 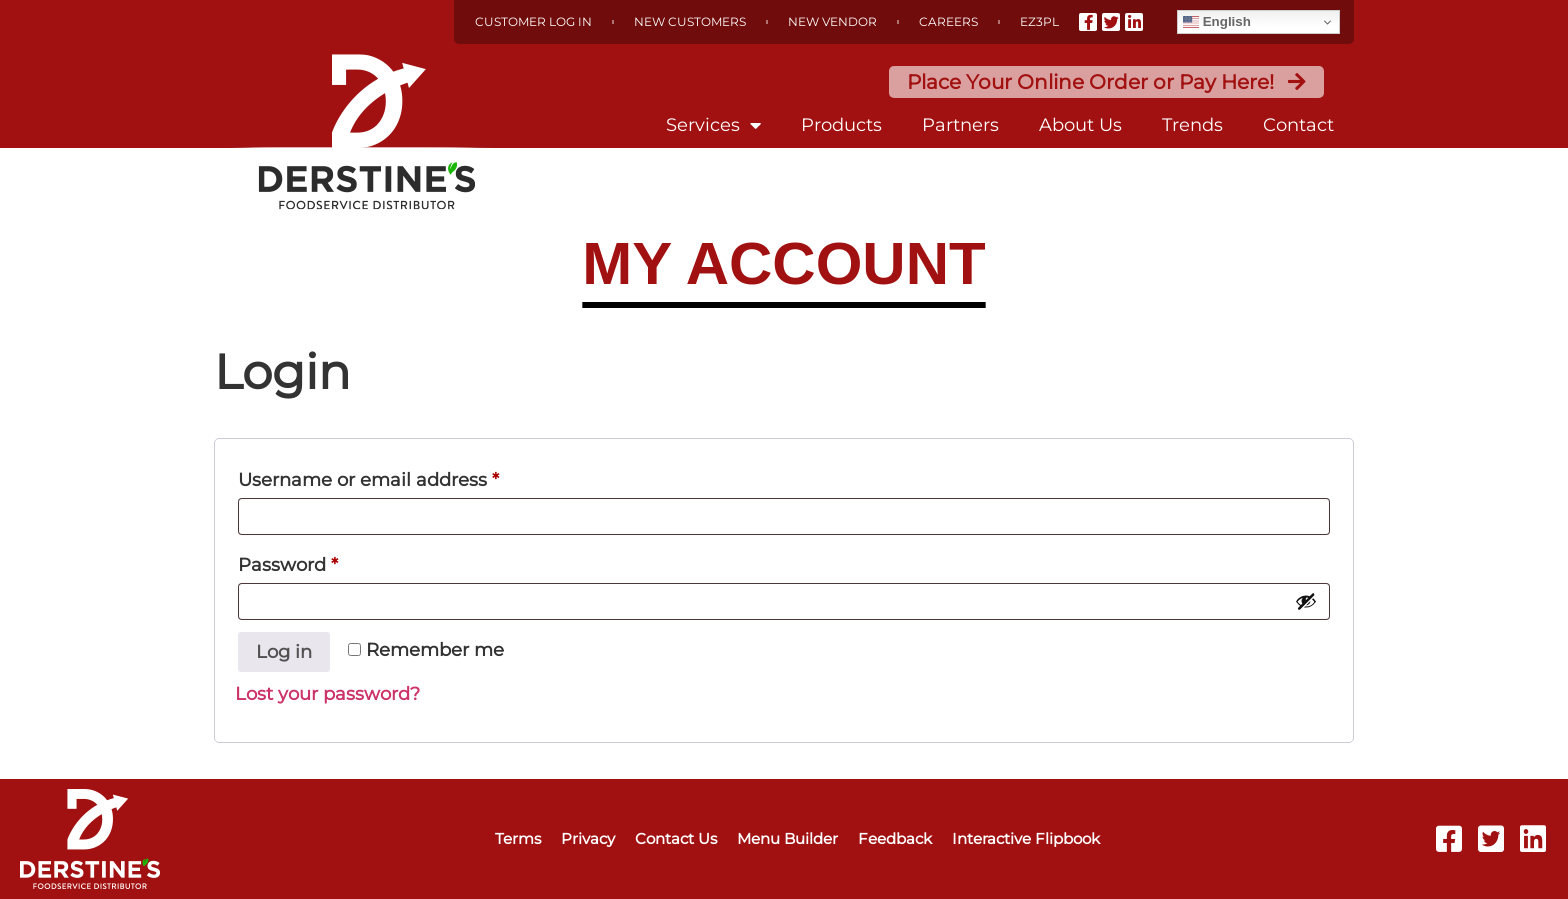 What do you see at coordinates (676, 838) in the screenshot?
I see `Contact Us` at bounding box center [676, 838].